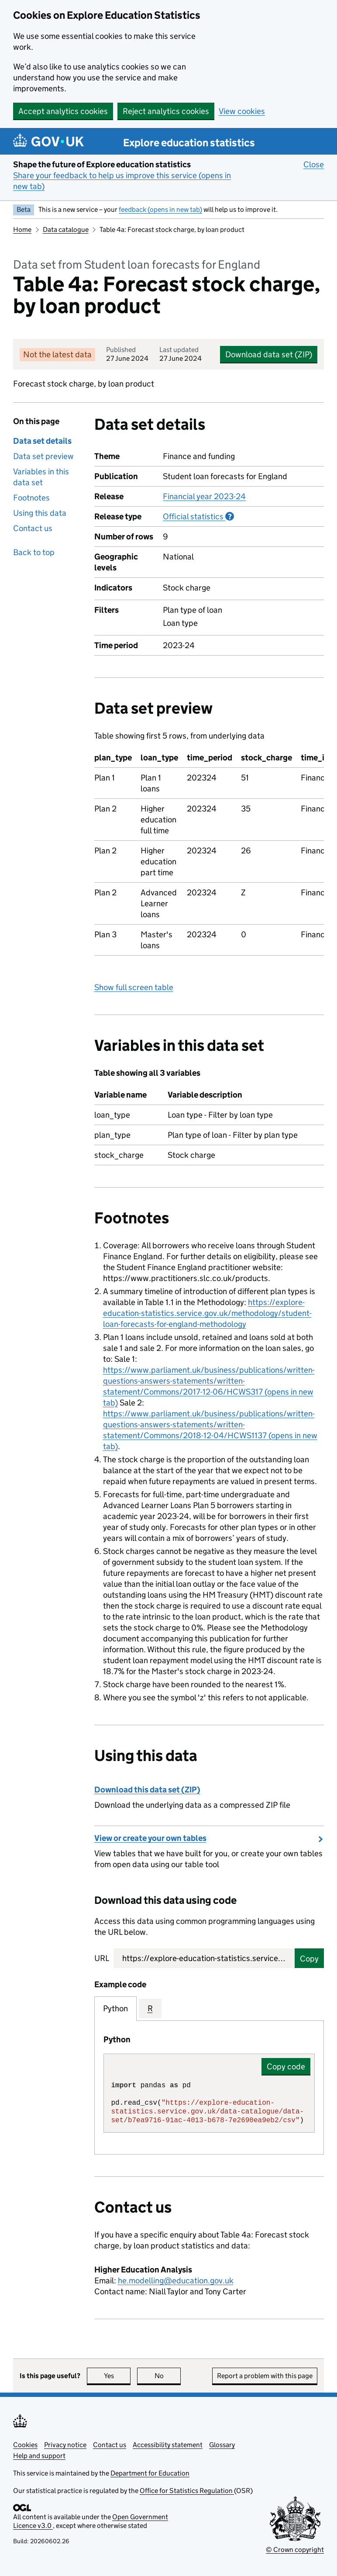 The width and height of the screenshot is (337, 2576). Describe the element at coordinates (25, 2445) in the screenshot. I see `Cookies` at that location.